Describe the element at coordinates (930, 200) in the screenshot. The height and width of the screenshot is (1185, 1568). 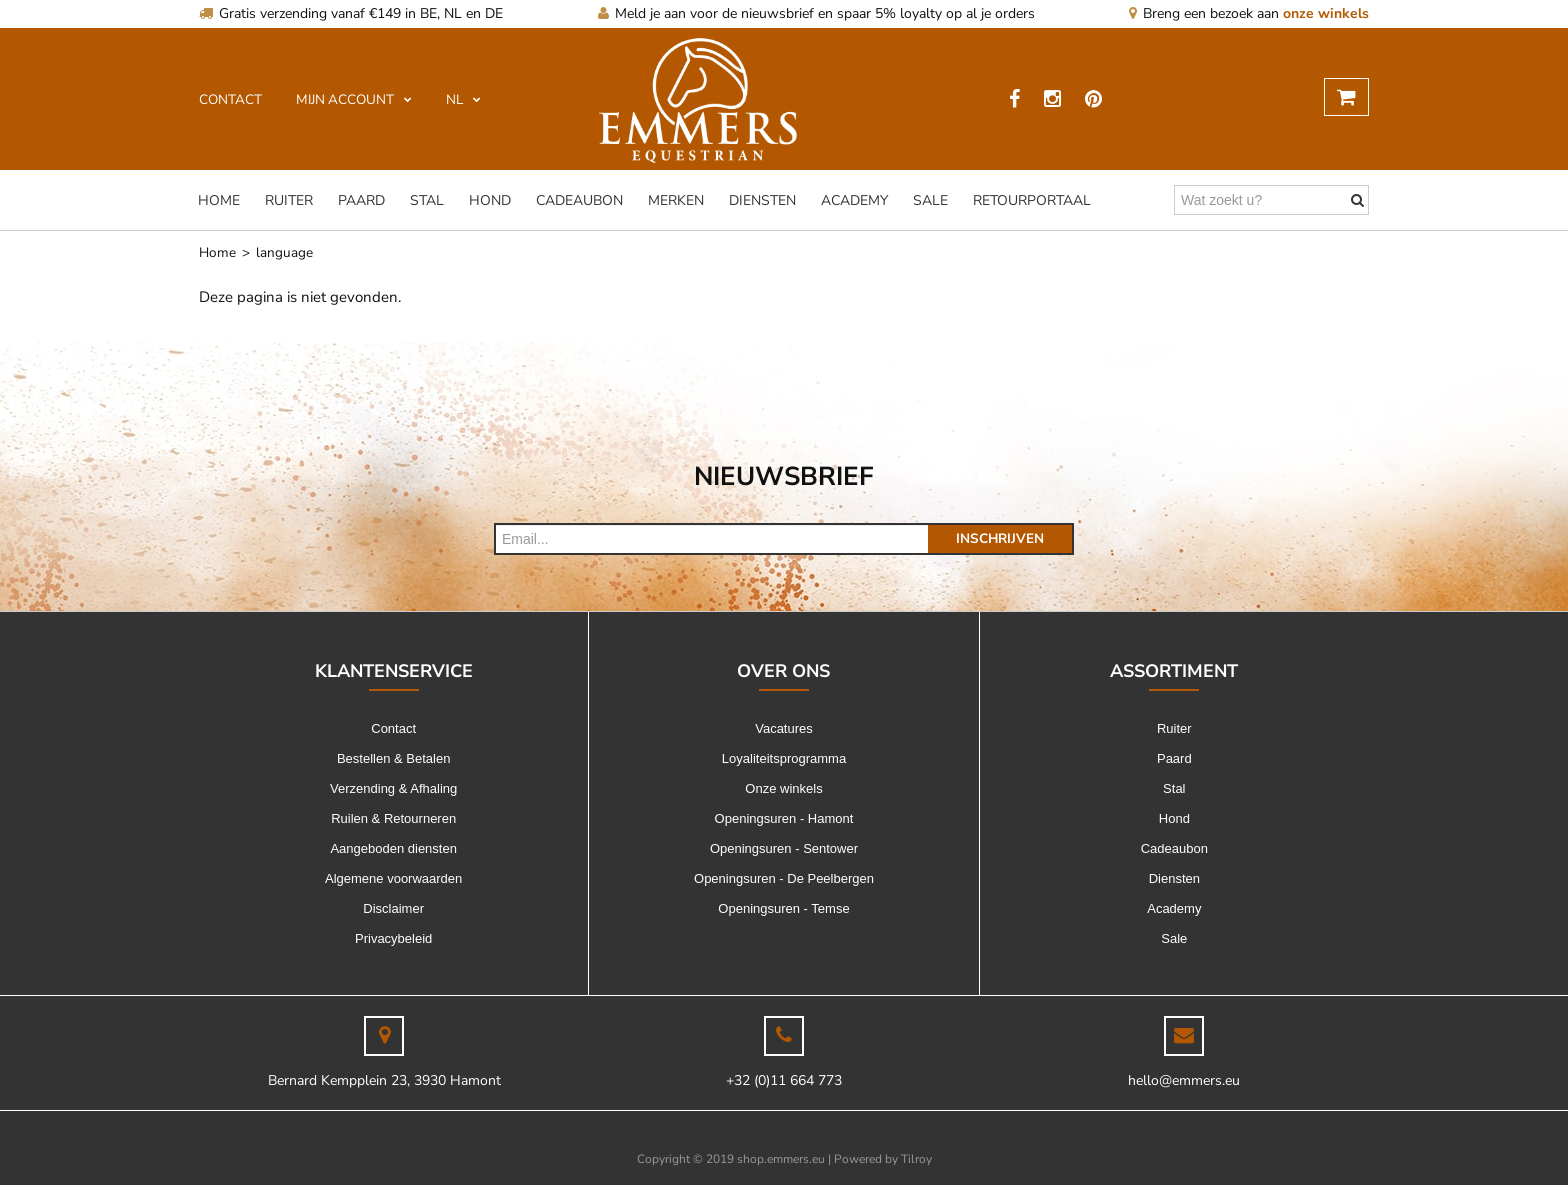
I see `Sale` at that location.